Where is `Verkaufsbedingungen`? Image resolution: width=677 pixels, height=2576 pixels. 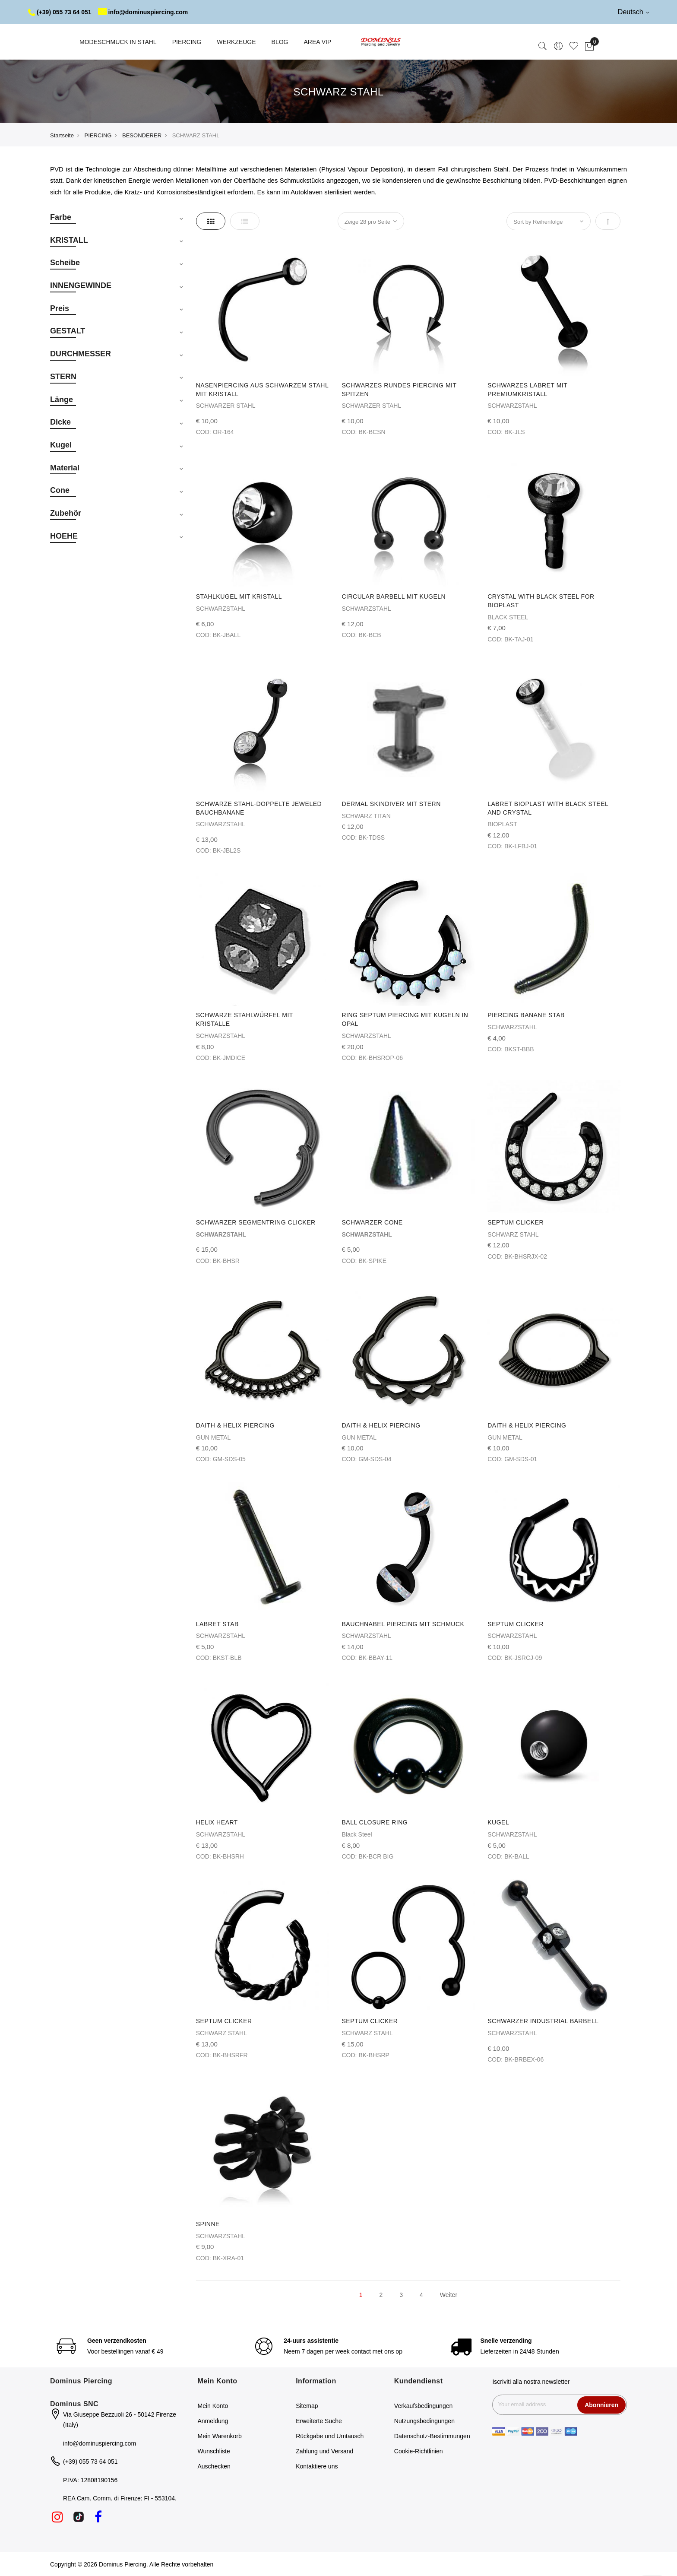 Verkaufsbedingungen is located at coordinates (423, 2405).